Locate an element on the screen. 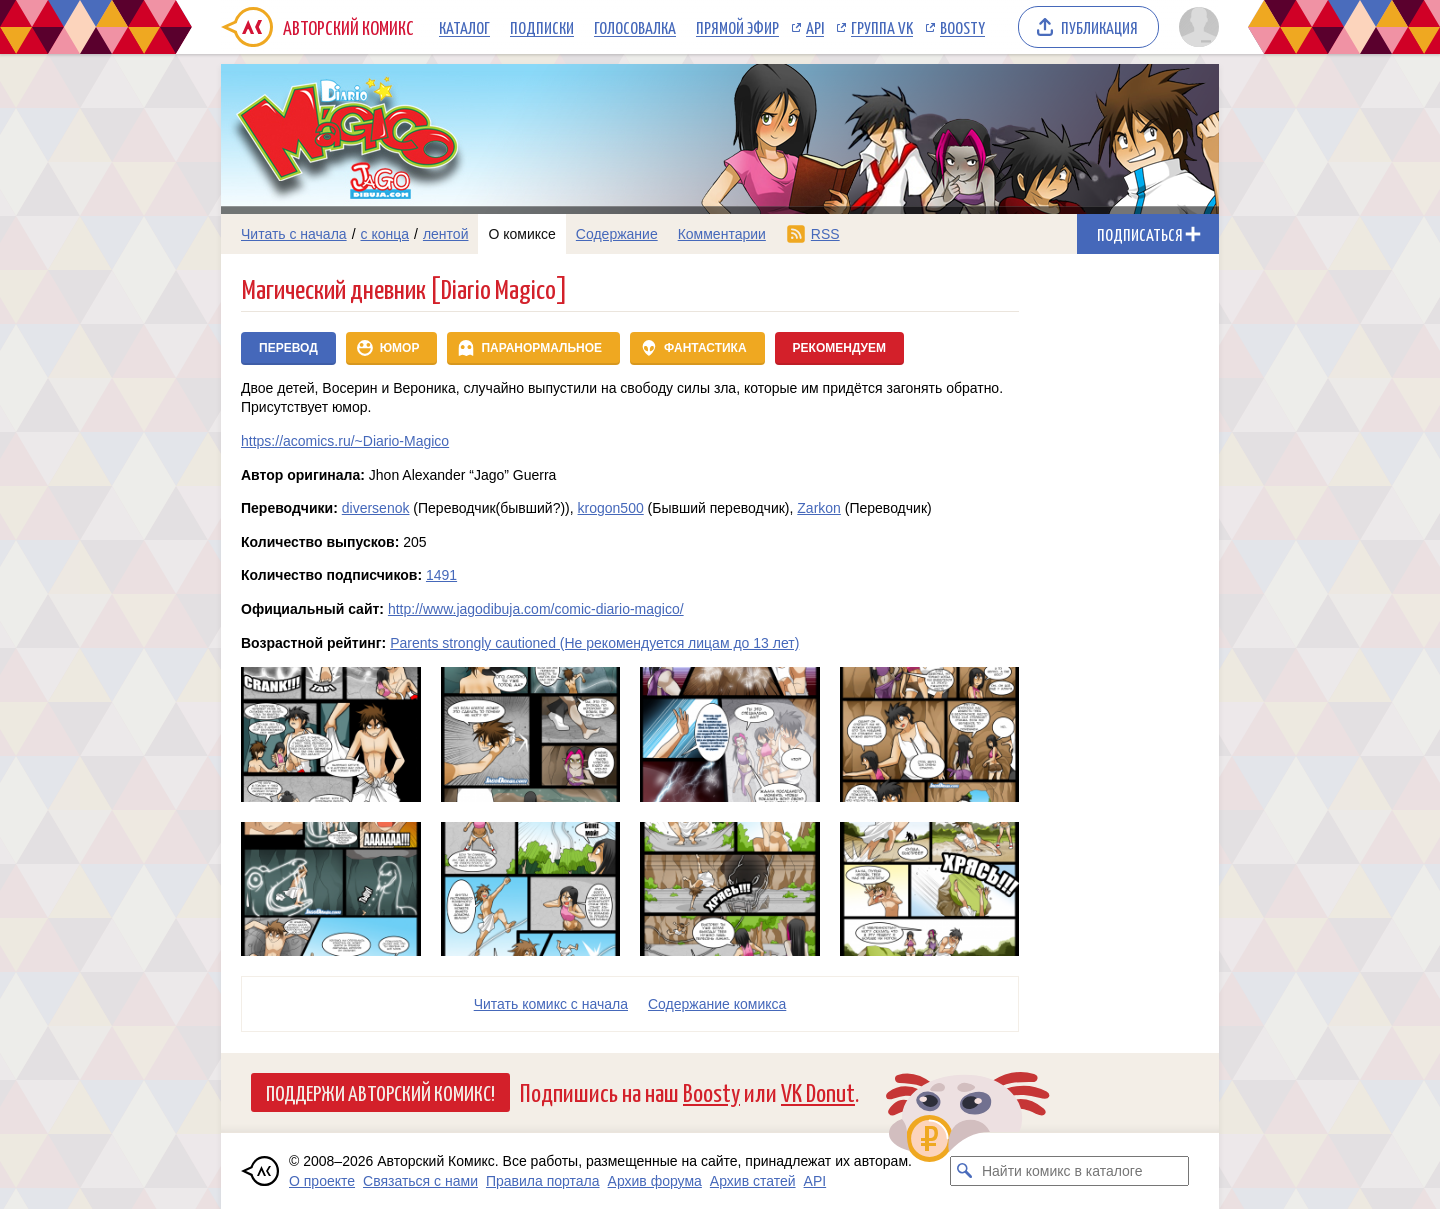 The image size is (1440, 1209). Cодержание комикса is located at coordinates (717, 1004).